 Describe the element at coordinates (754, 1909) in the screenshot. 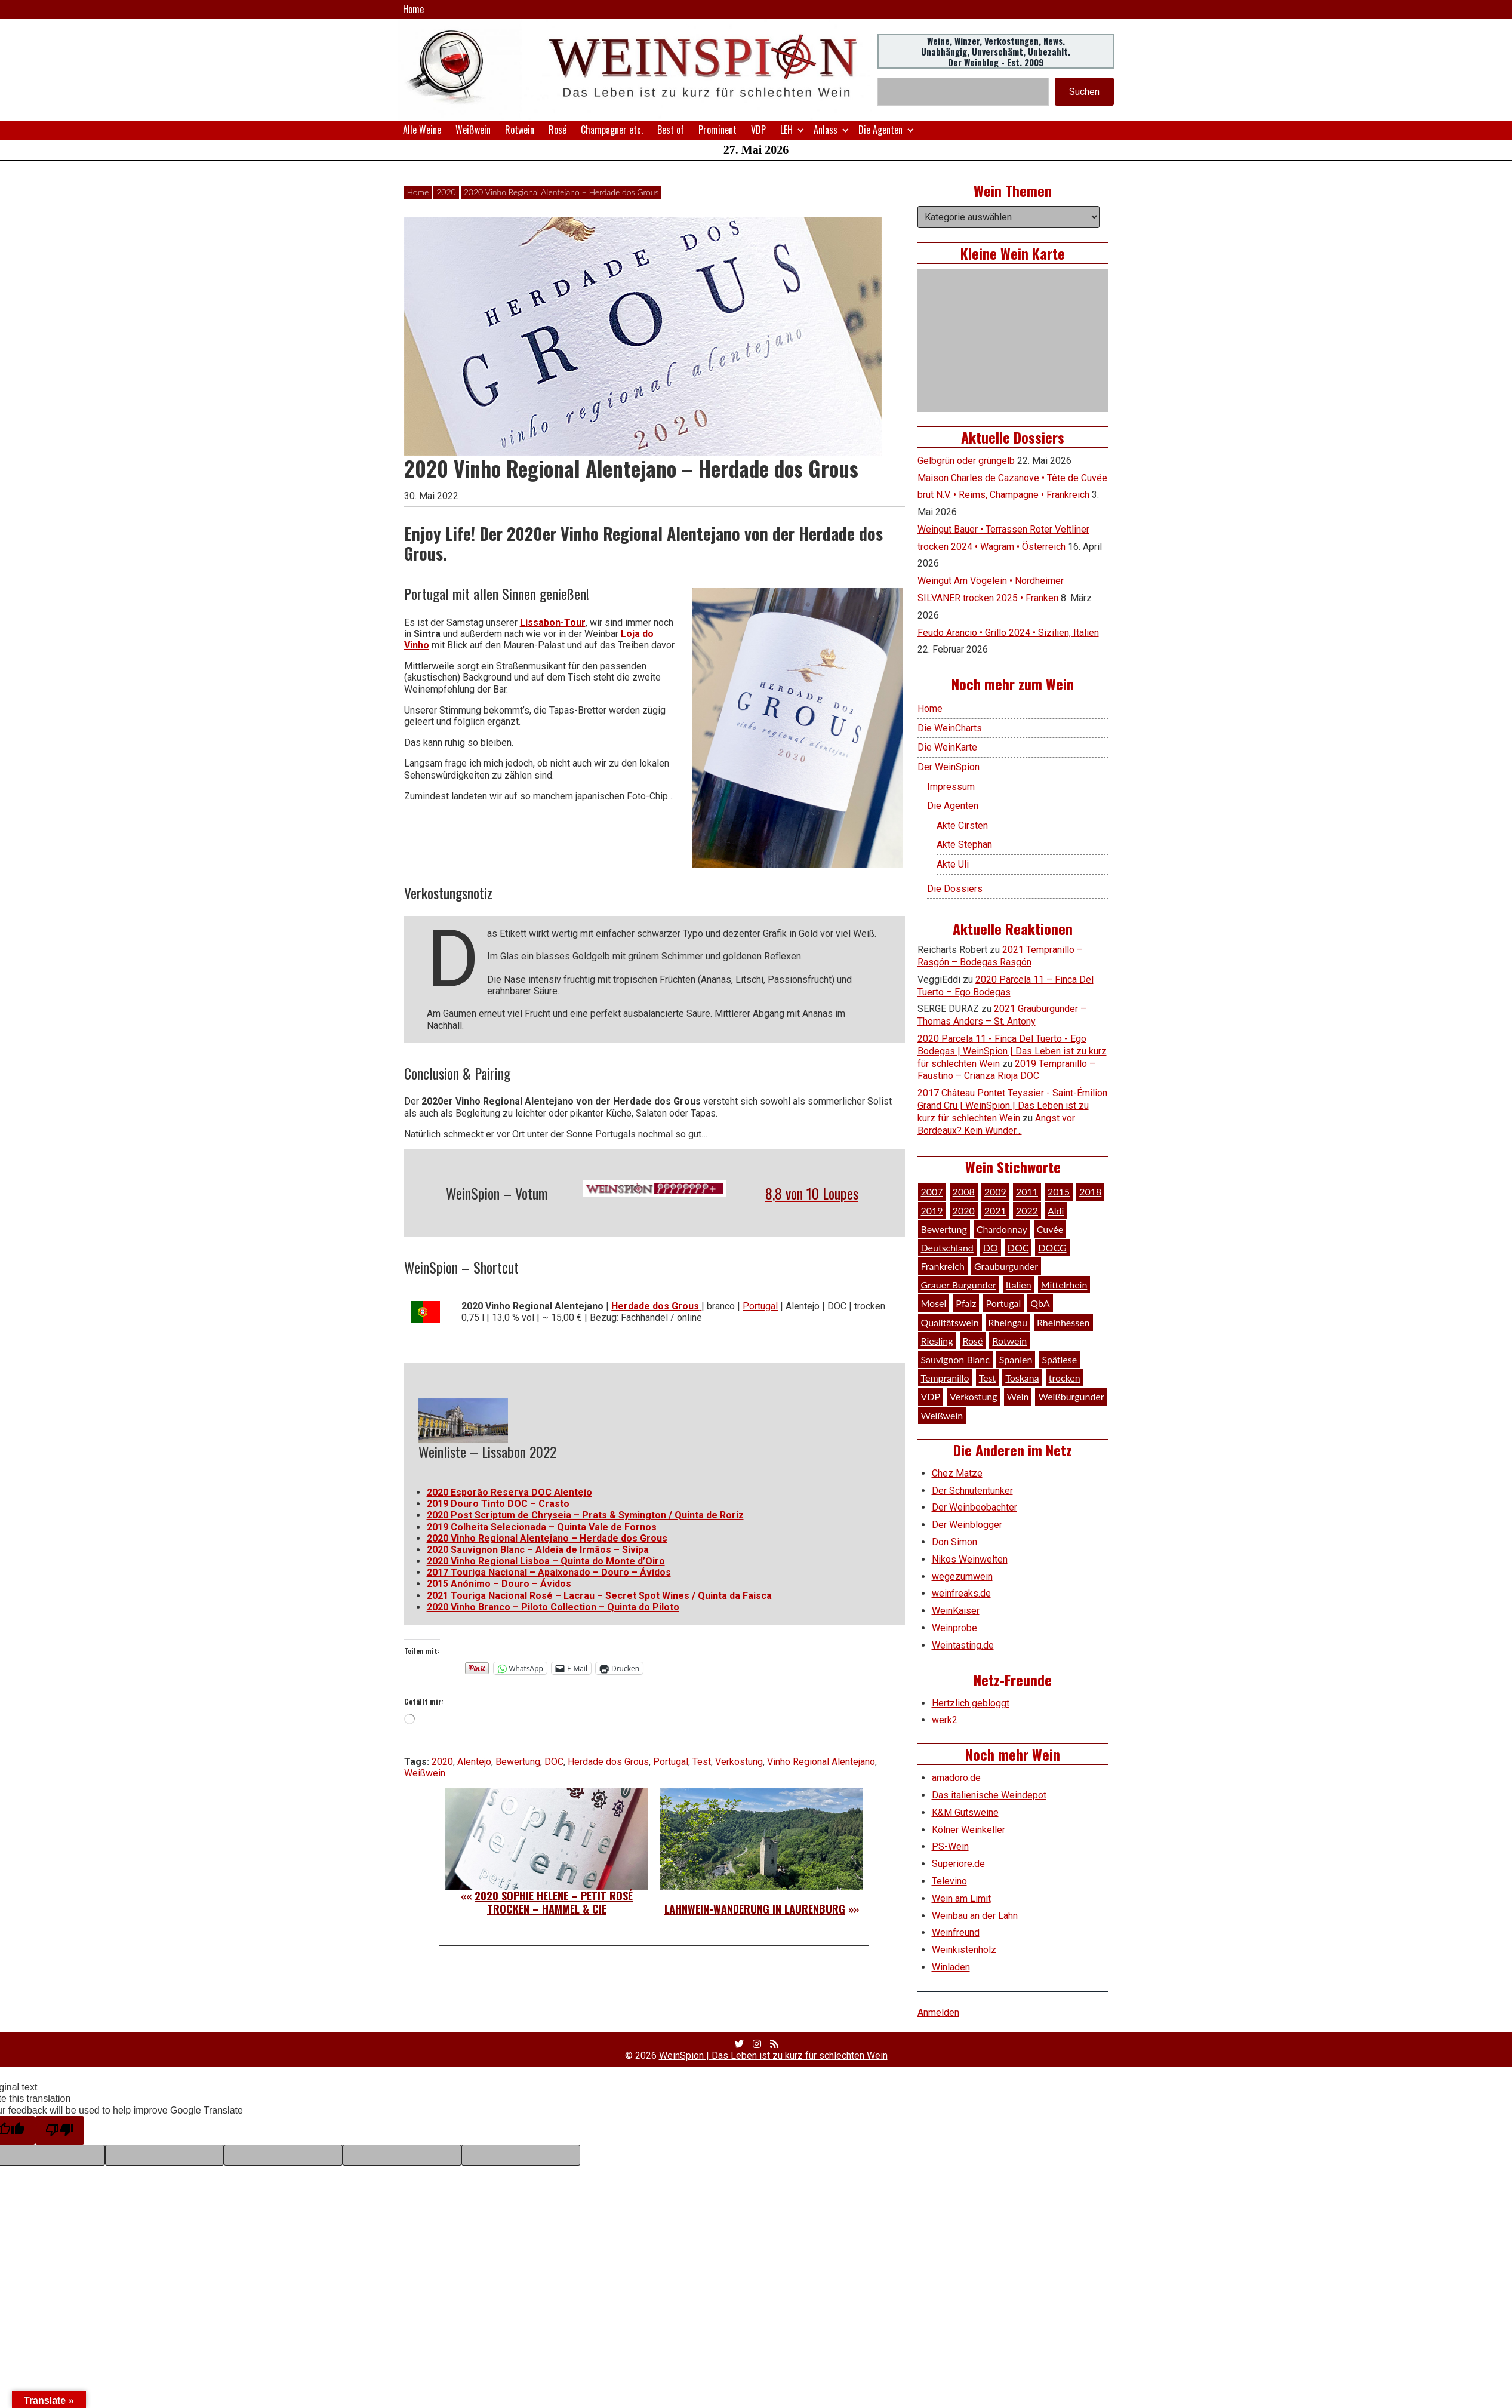

I see `Lahnwein-Wanderung in Laurenburg` at that location.